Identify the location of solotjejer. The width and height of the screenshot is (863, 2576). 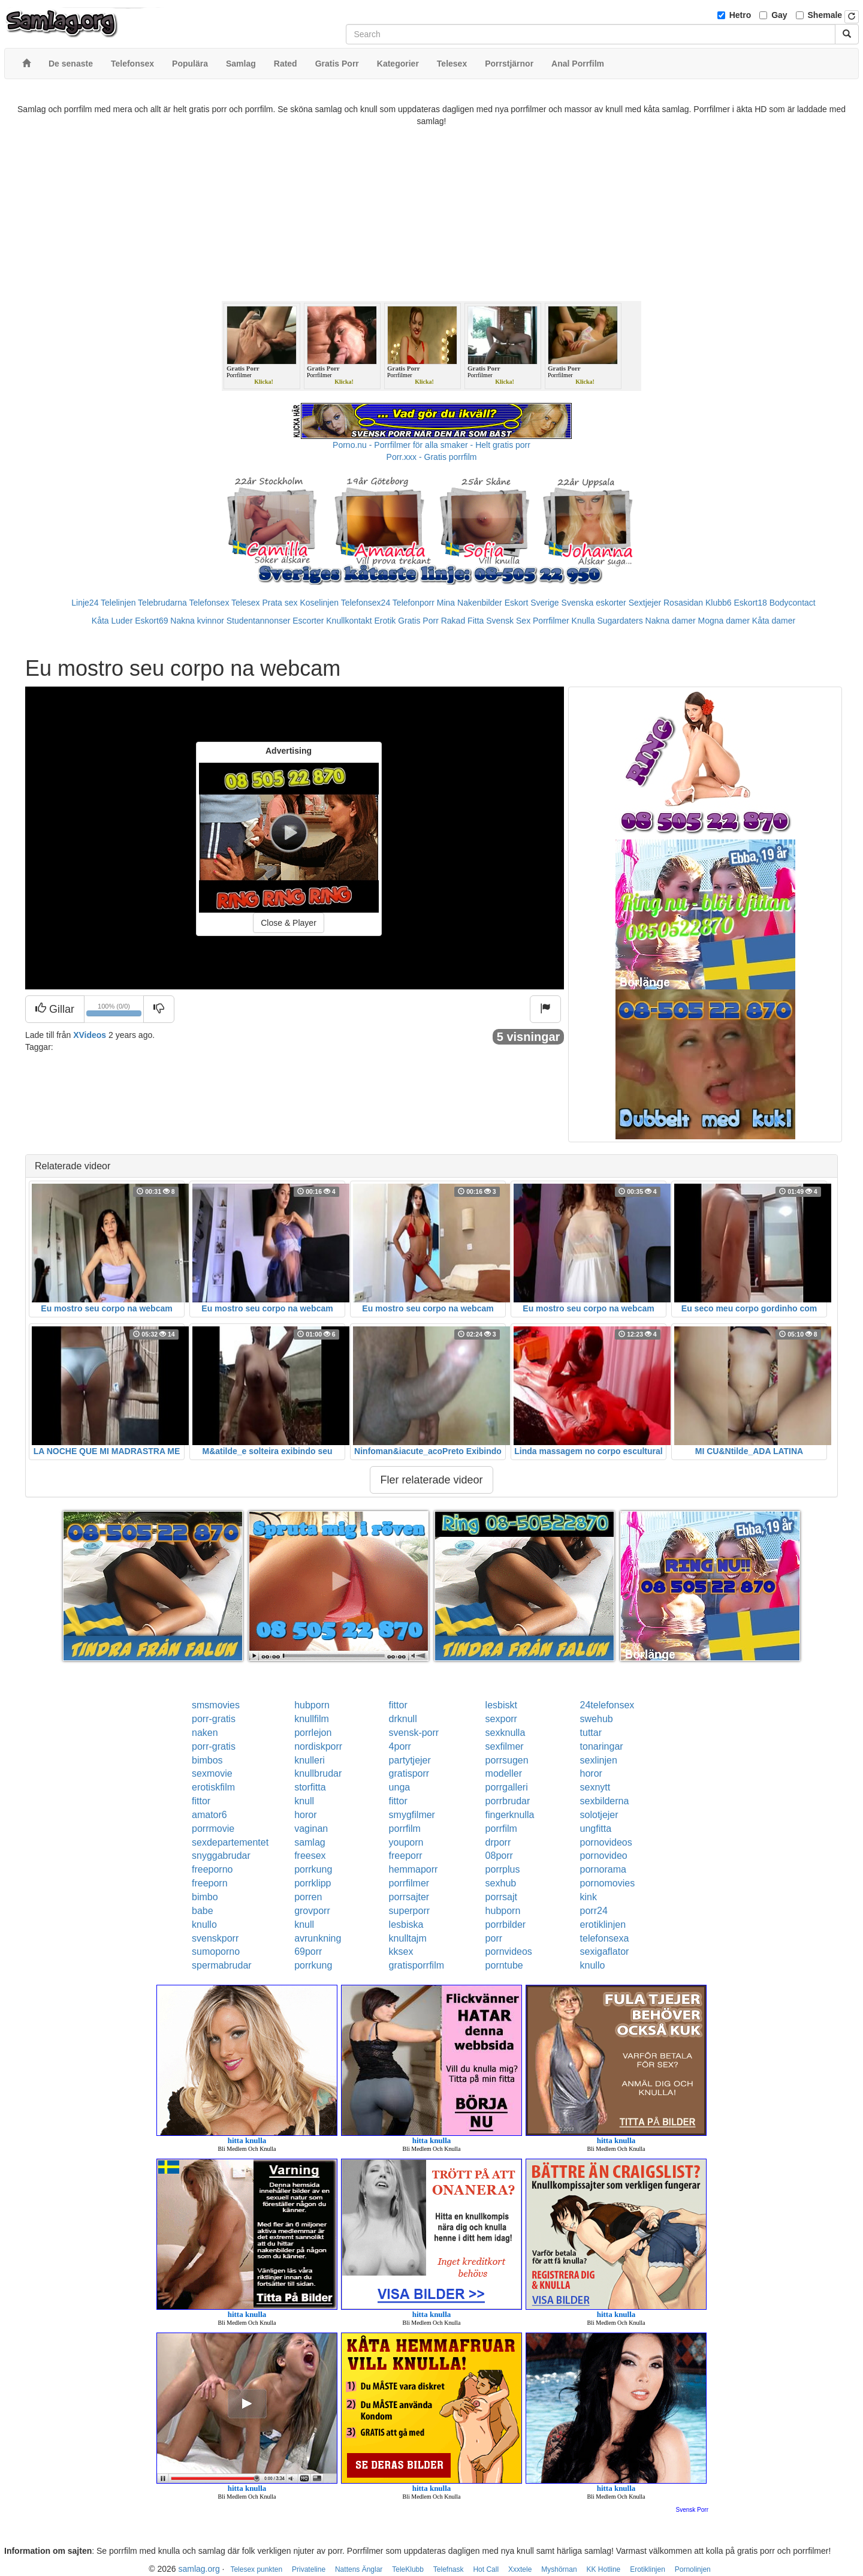
(599, 1815).